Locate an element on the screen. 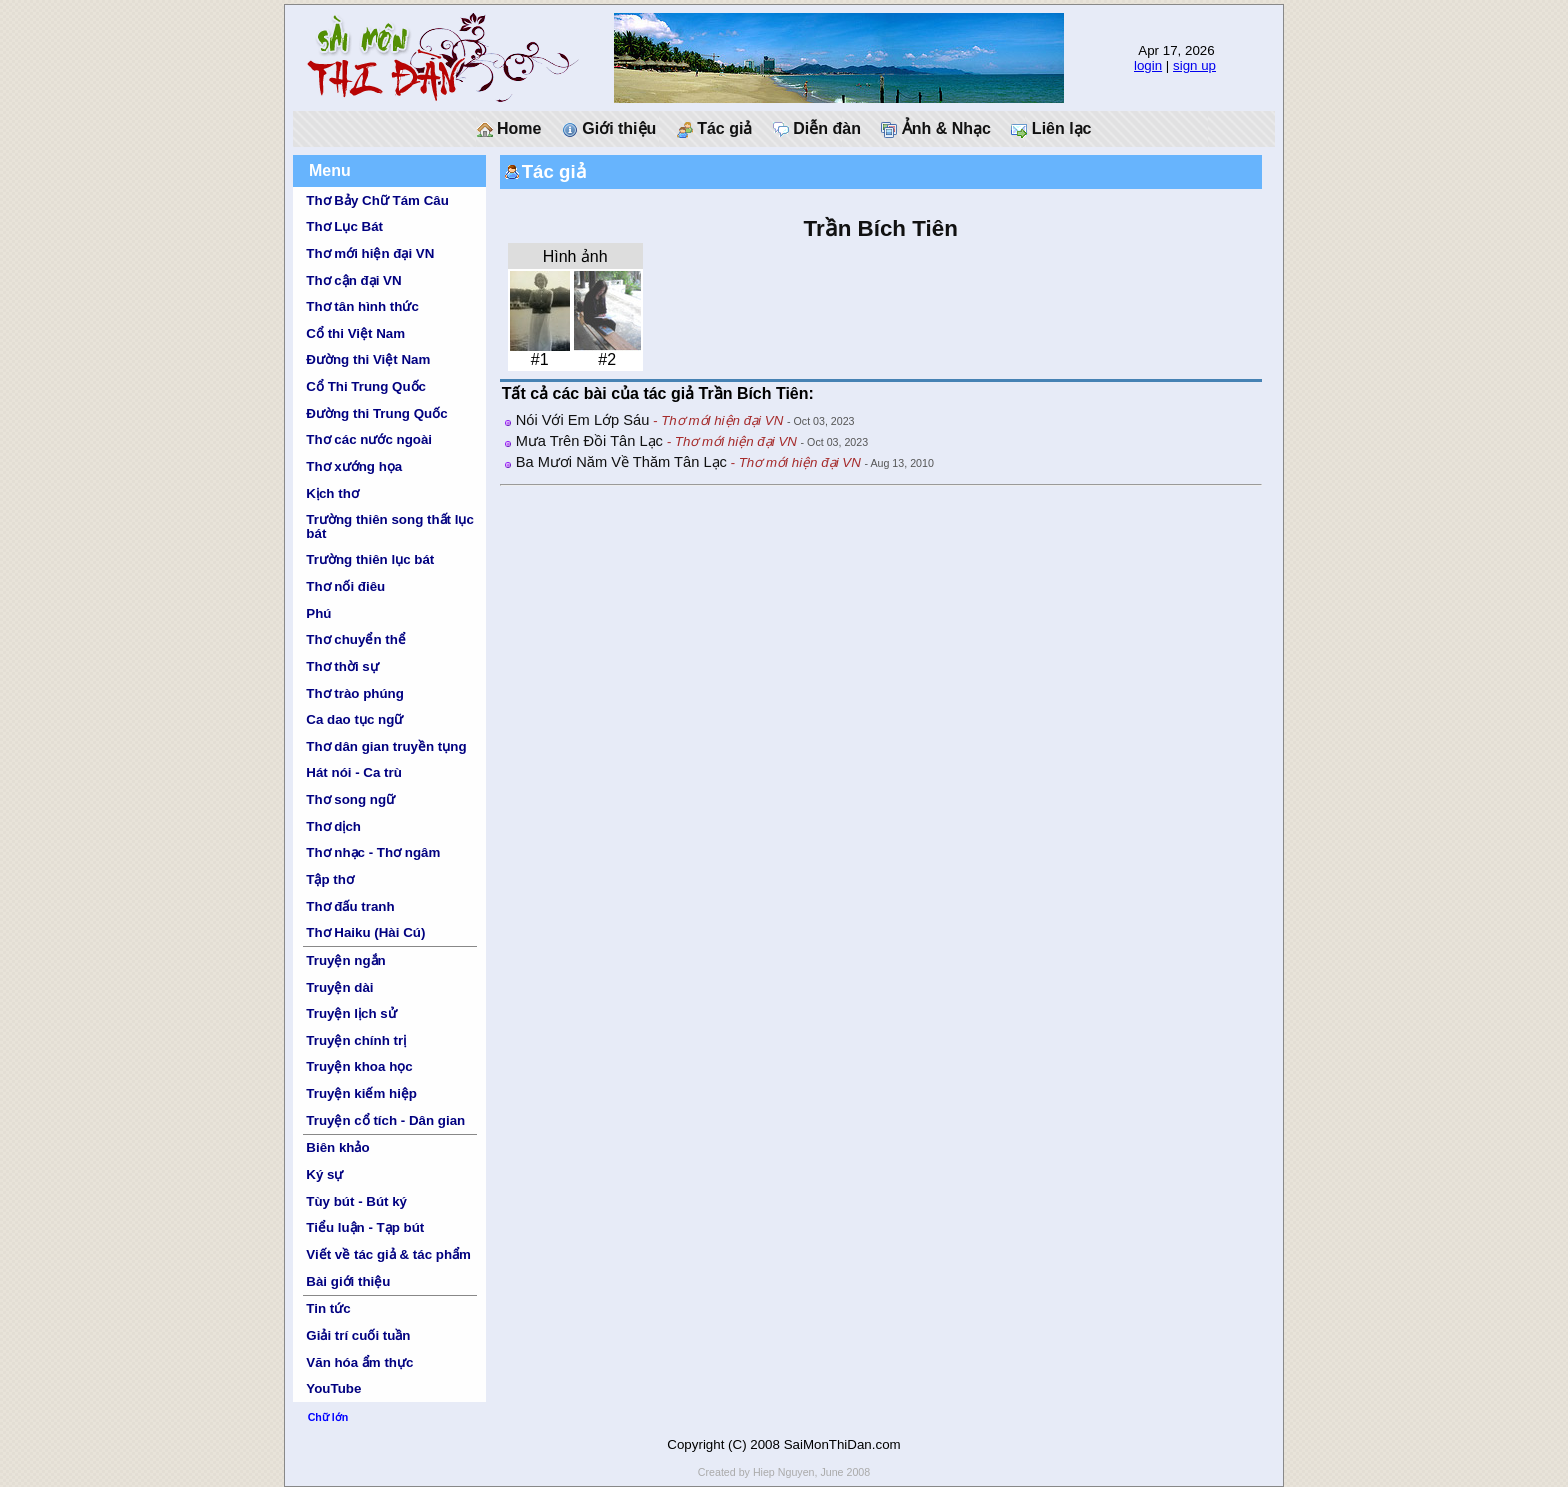 Image resolution: width=1568 pixels, height=1487 pixels. Hát nói - Ca trù is located at coordinates (354, 772).